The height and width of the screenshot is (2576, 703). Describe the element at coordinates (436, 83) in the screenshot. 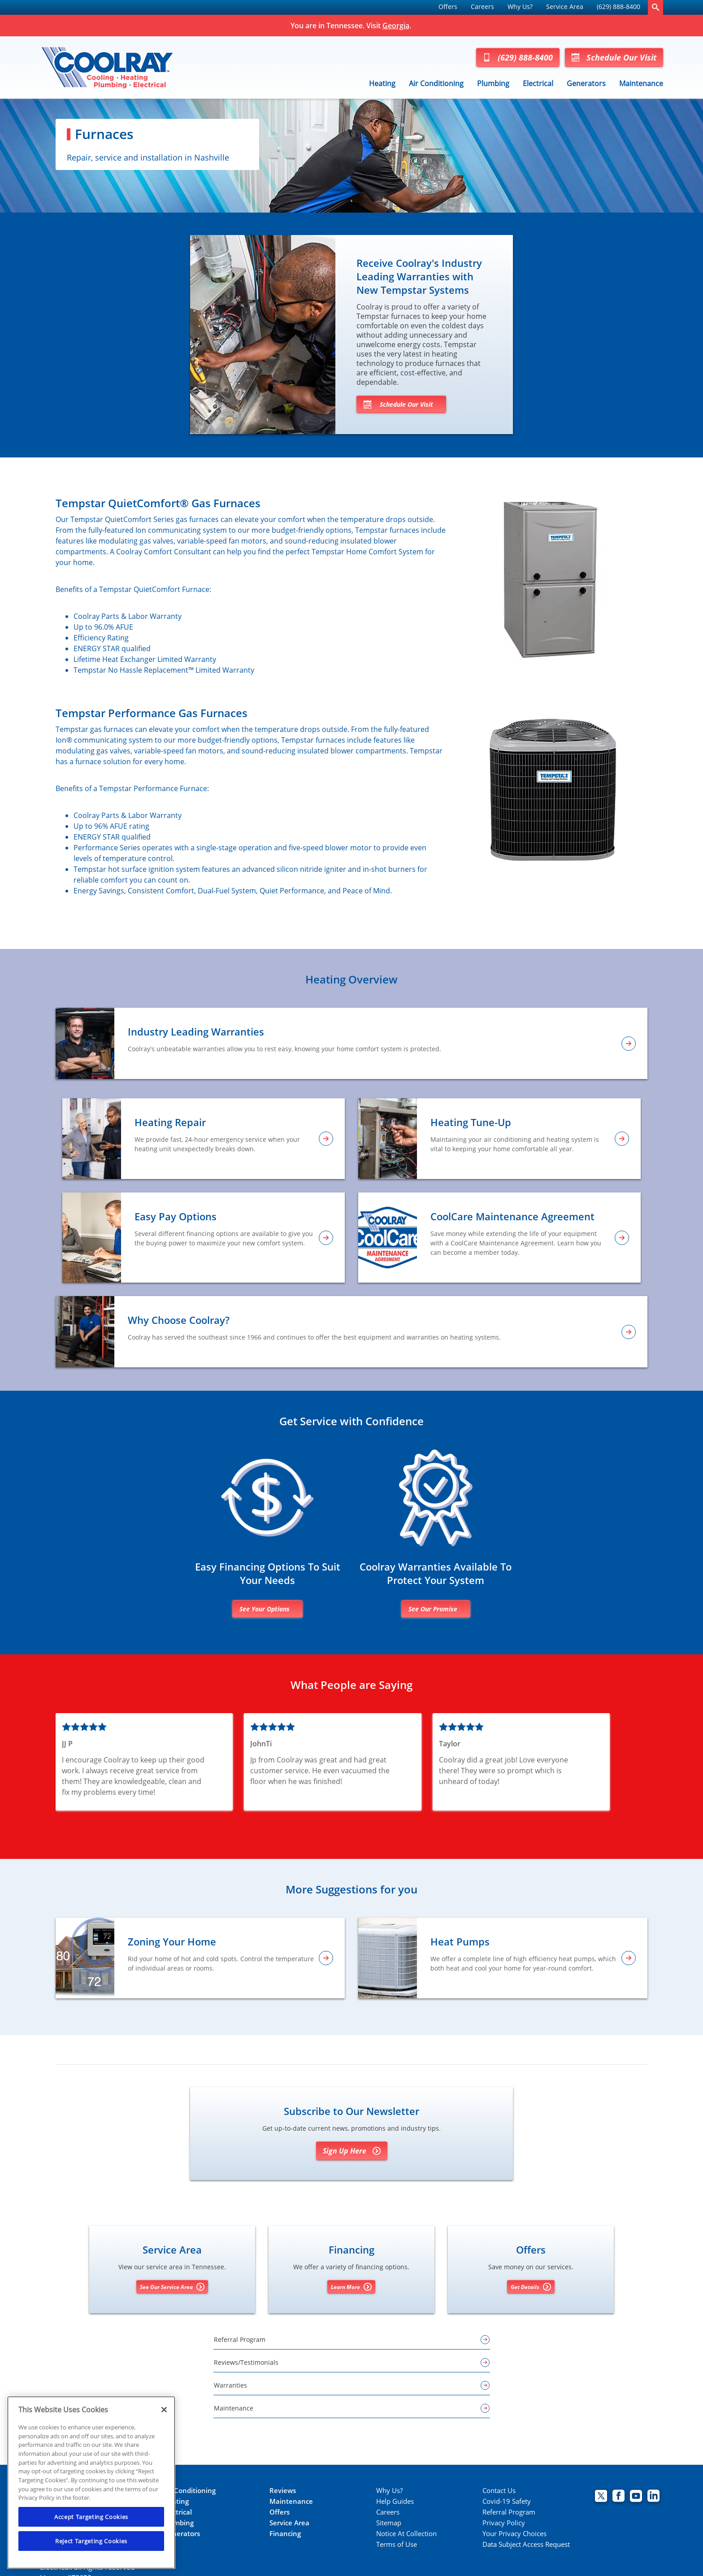

I see `Air Conditioning` at that location.